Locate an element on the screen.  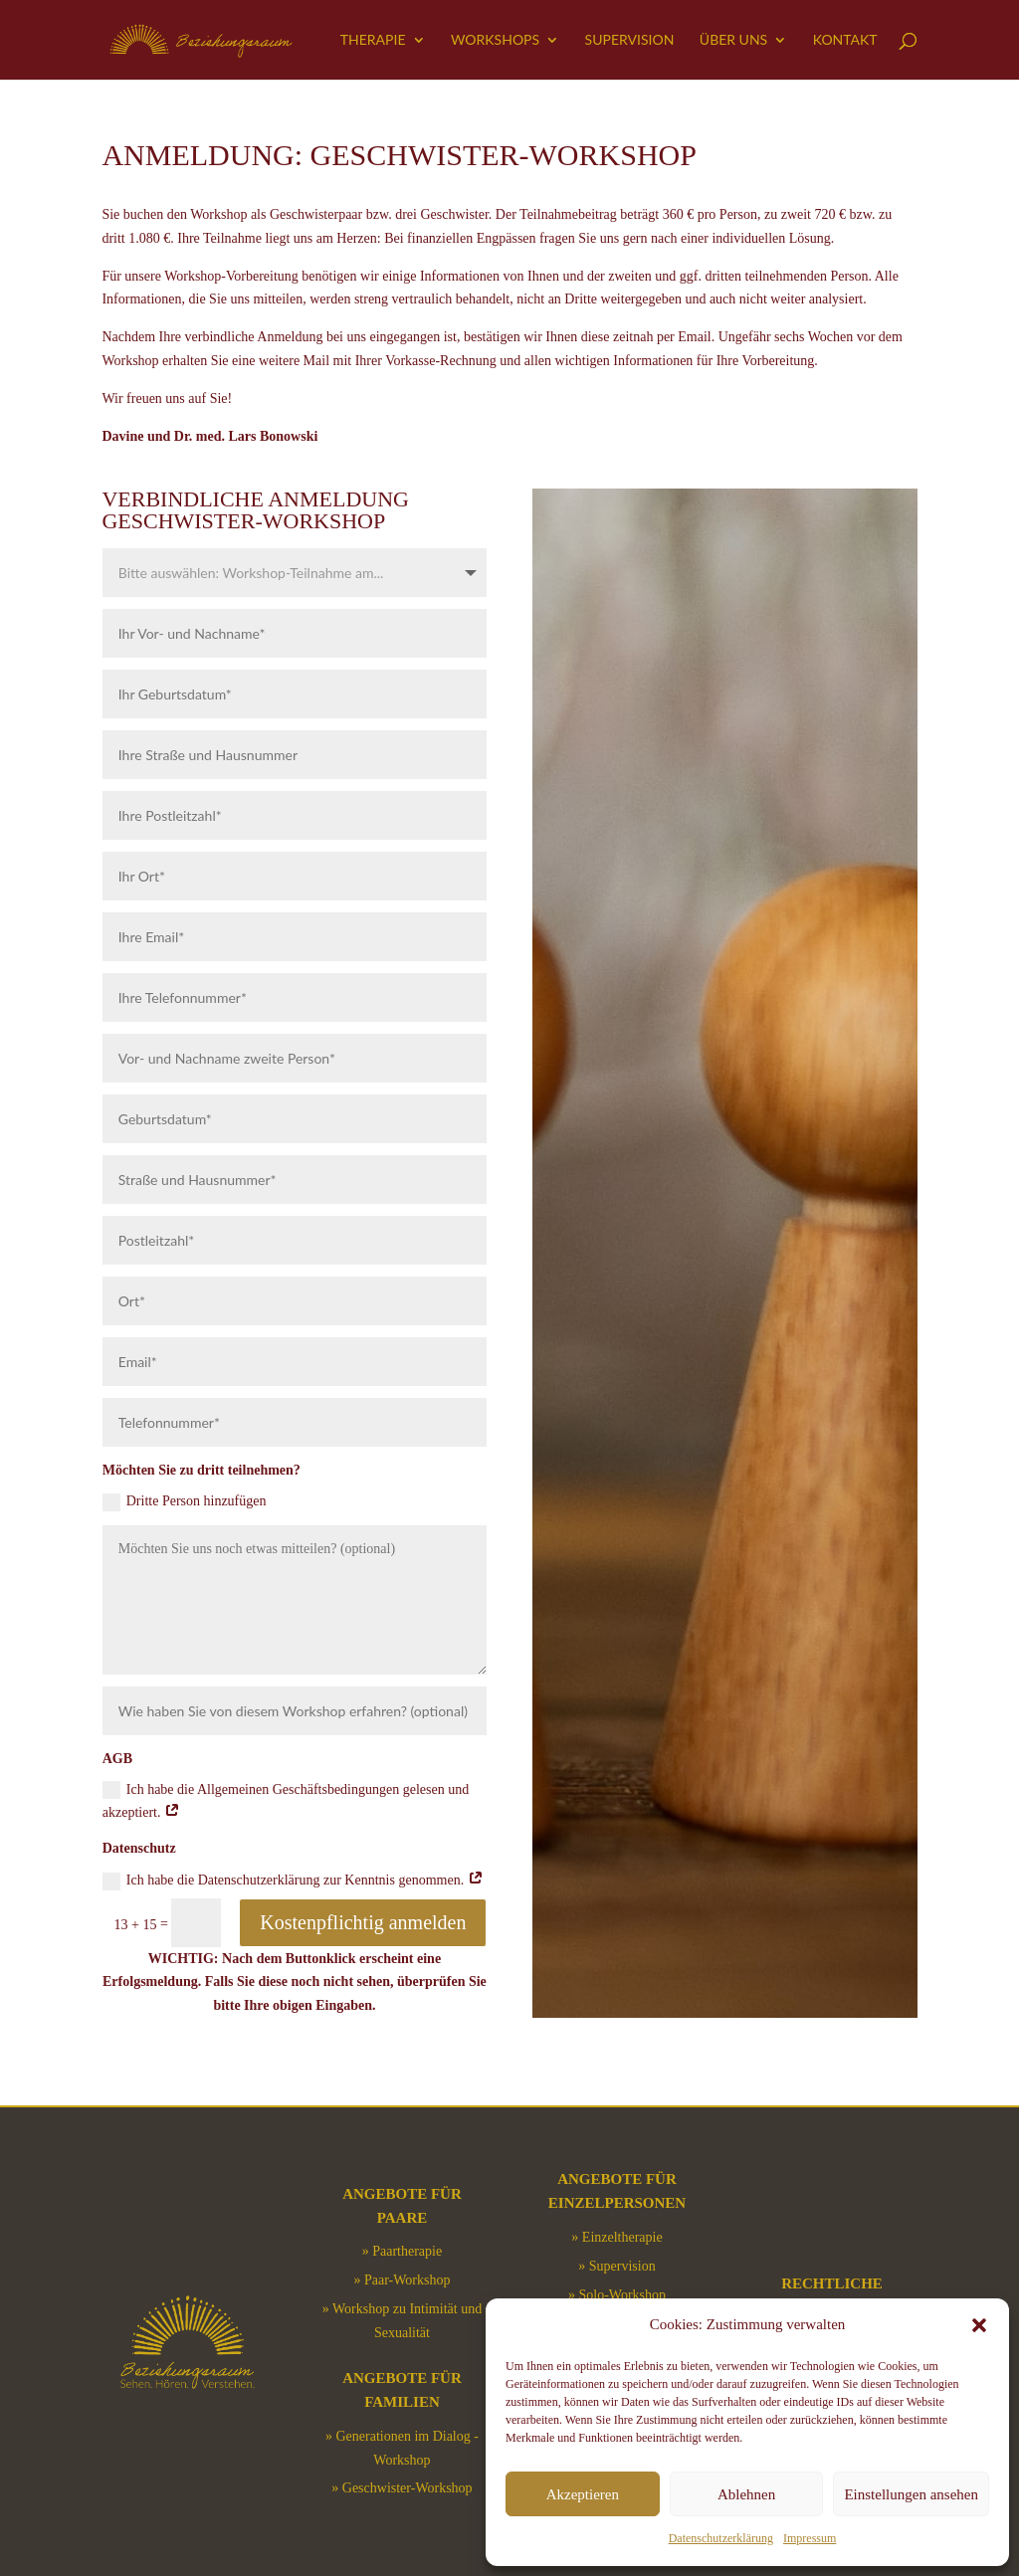
Datenschutzerklärung is located at coordinates (721, 2538).